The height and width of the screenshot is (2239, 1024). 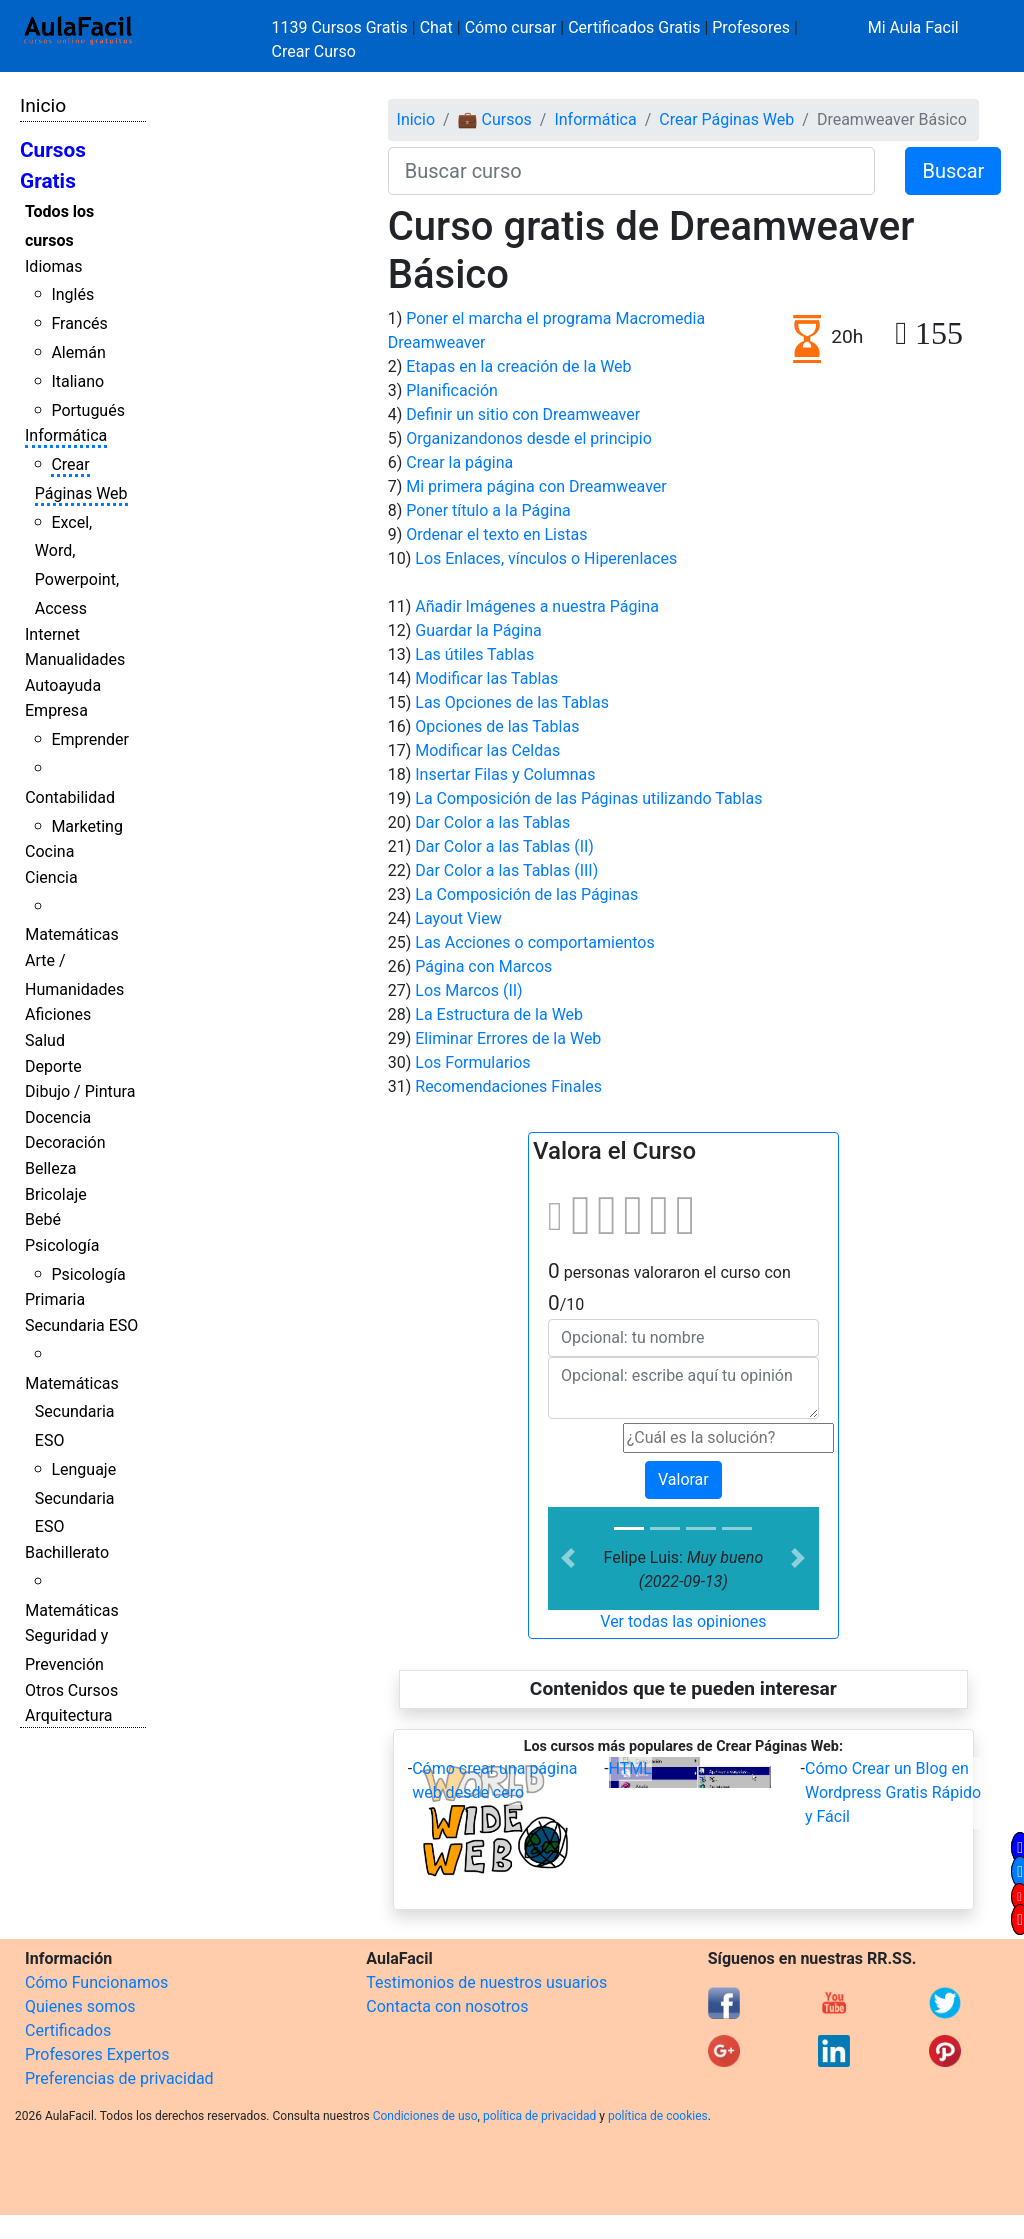 What do you see at coordinates (56, 710) in the screenshot?
I see `Empresa` at bounding box center [56, 710].